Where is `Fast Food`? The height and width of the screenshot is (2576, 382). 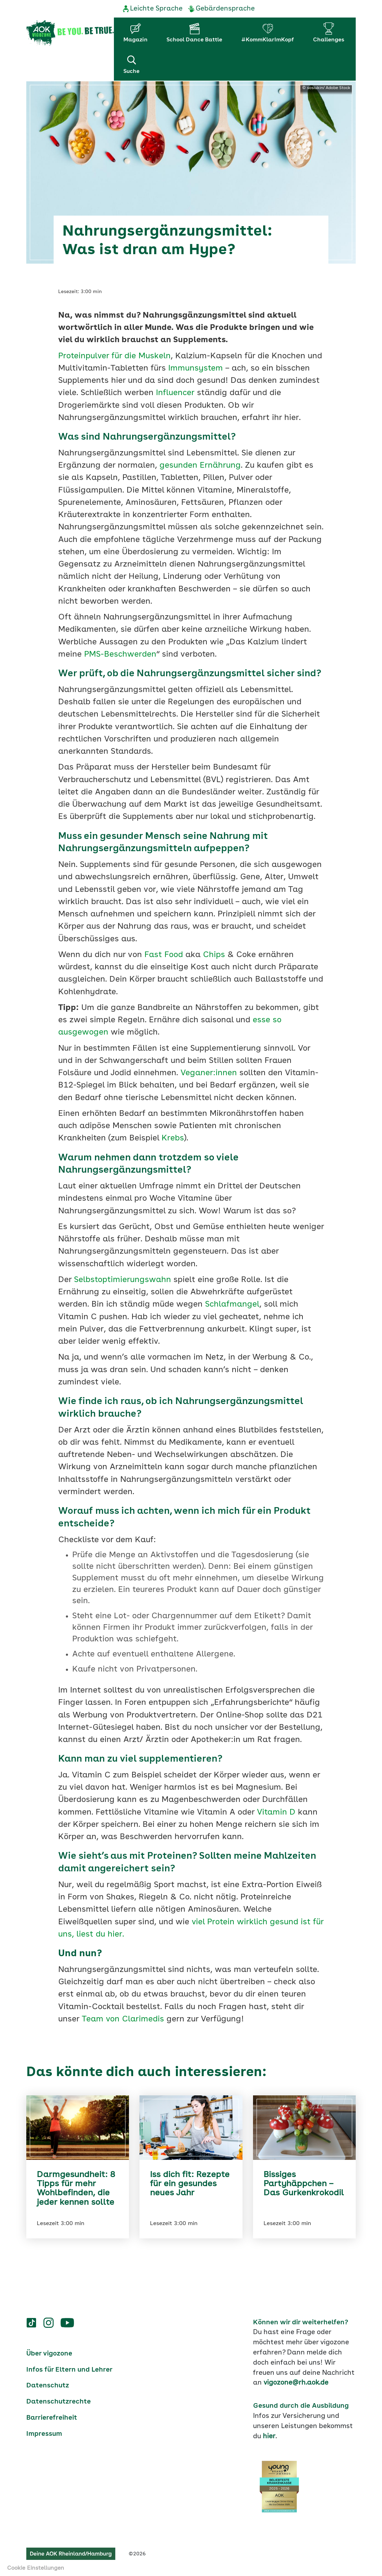
Fast Food is located at coordinates (162, 954).